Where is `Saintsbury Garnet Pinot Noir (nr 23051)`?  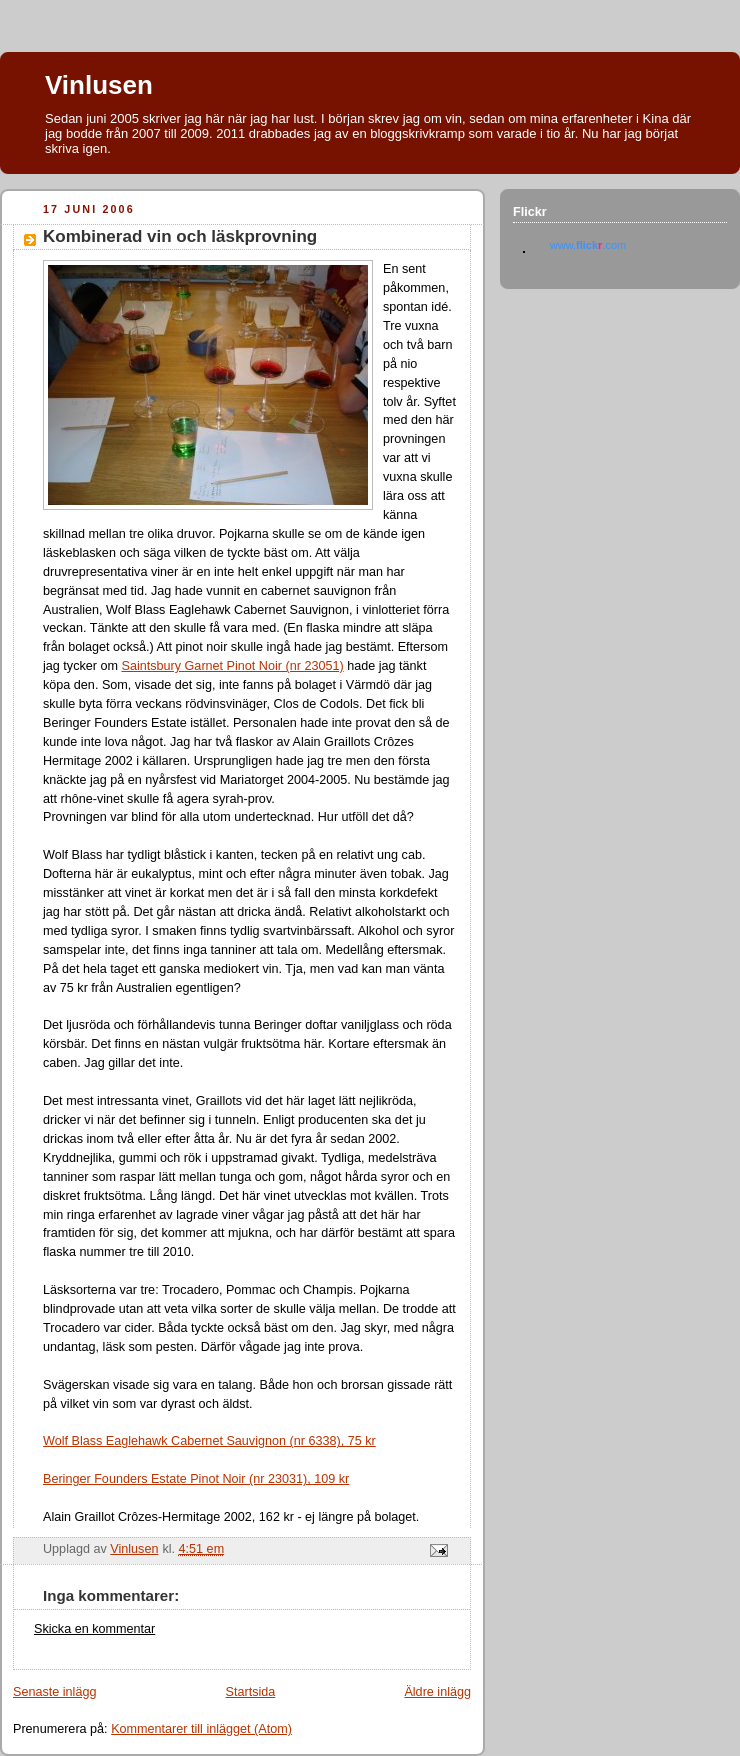 Saintsbury Garnet Pinot Noir (nr 23051) is located at coordinates (232, 666).